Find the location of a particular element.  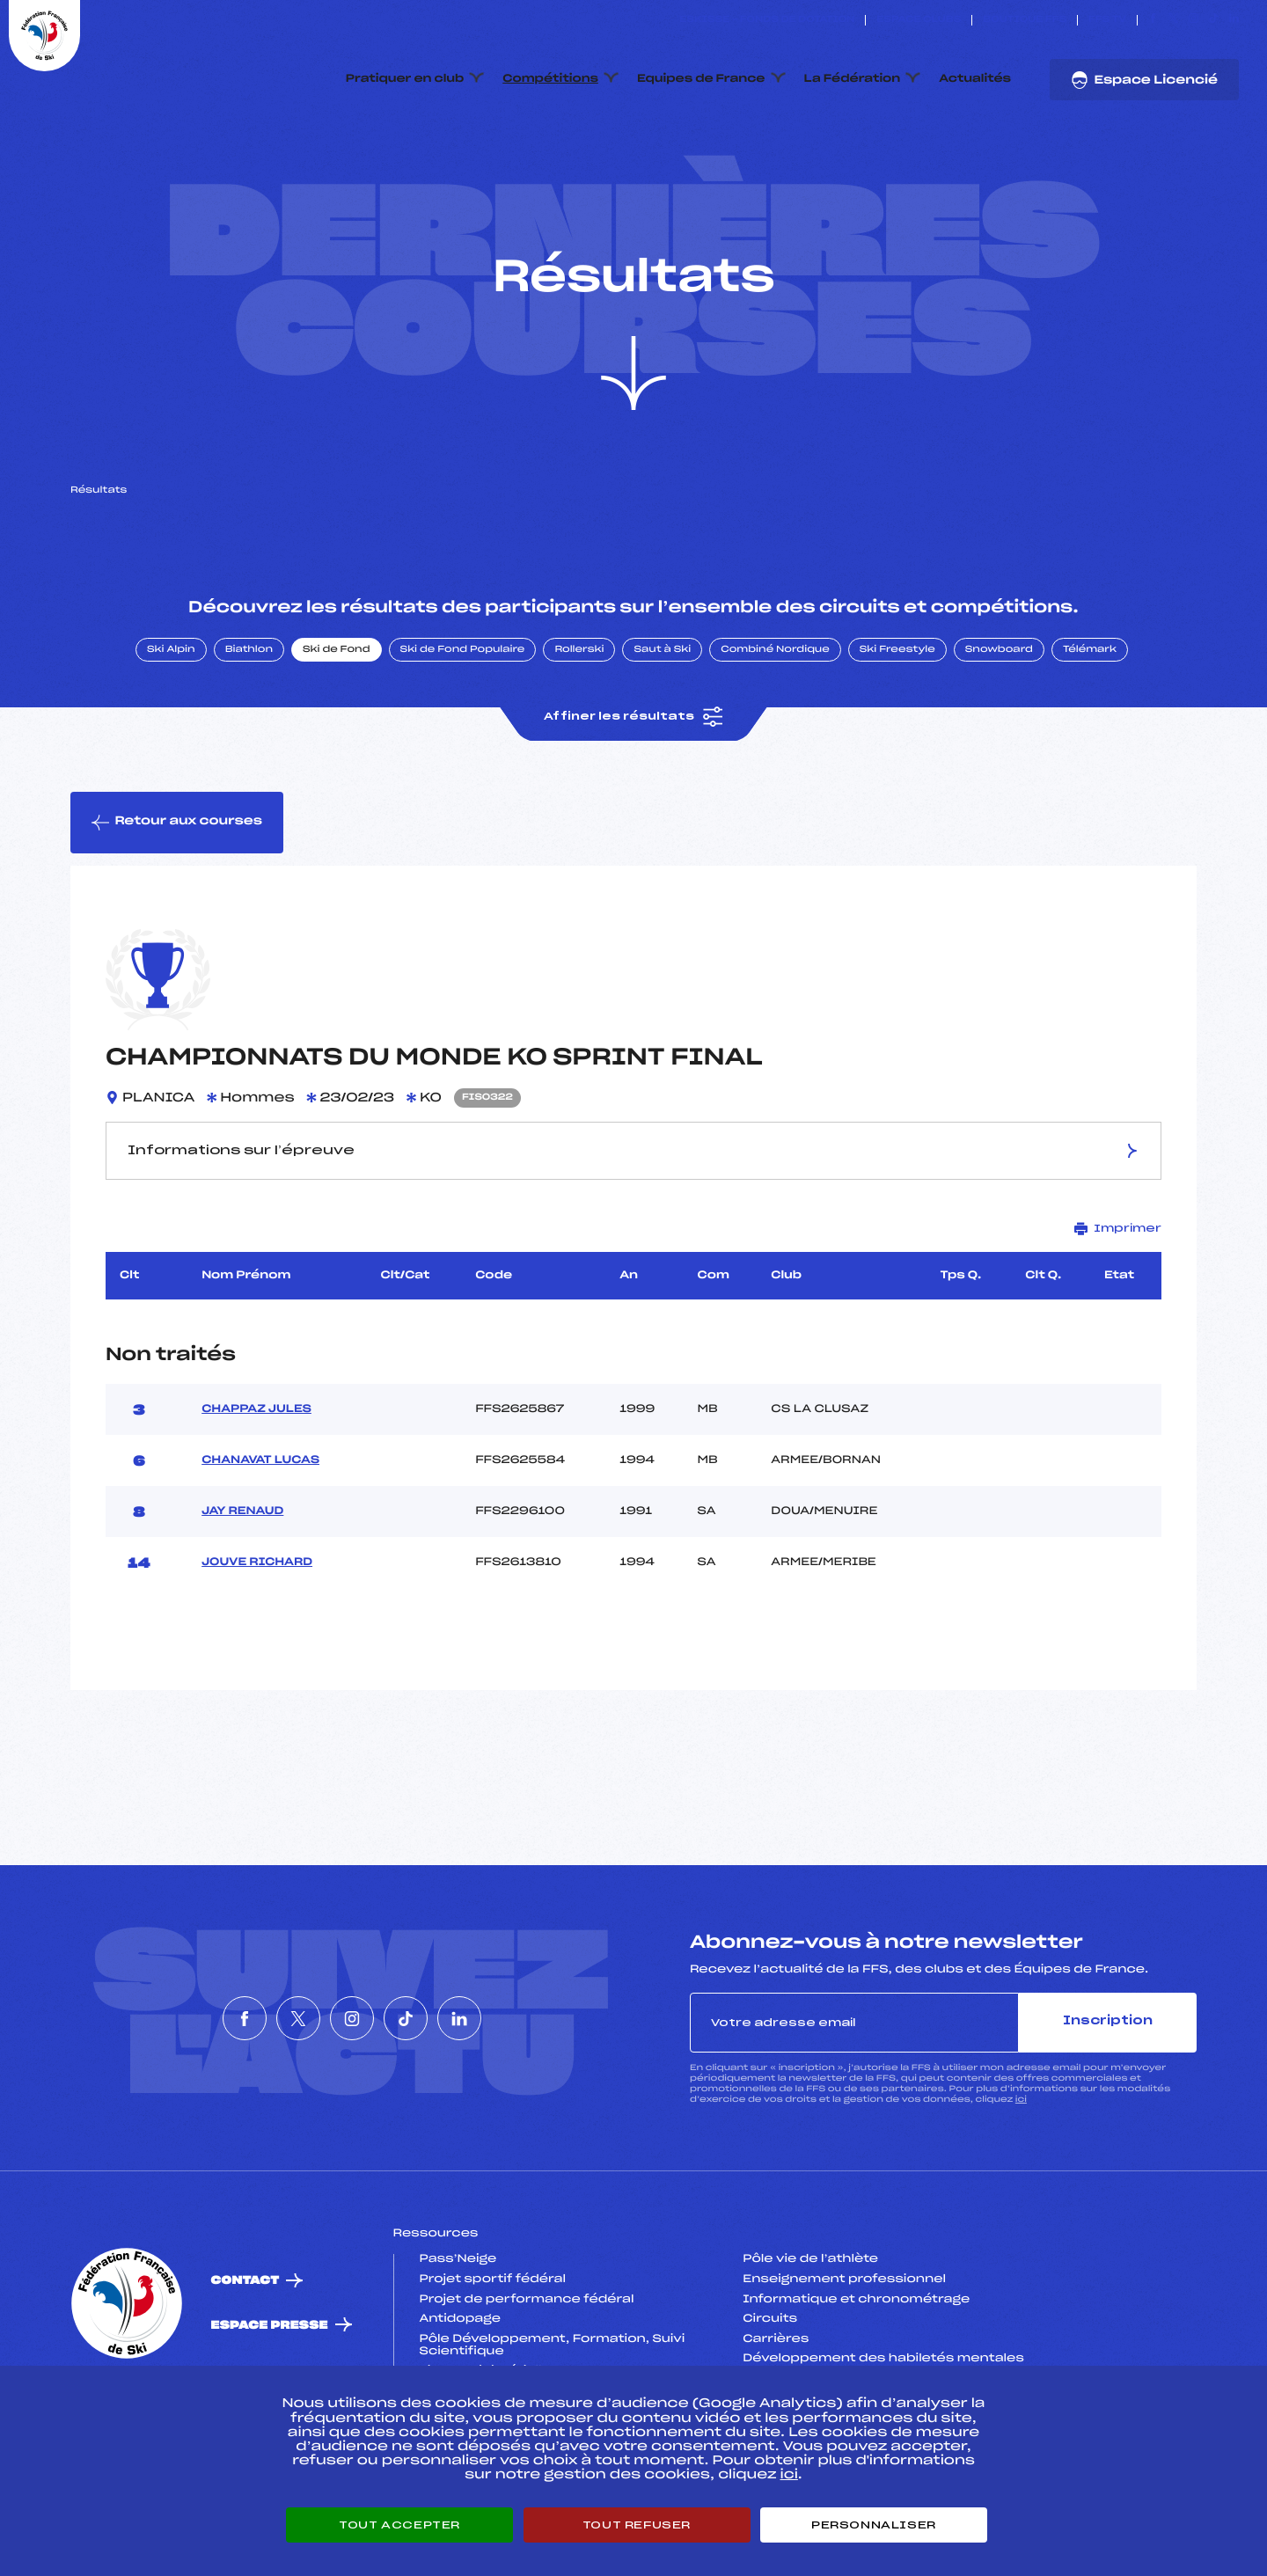

Boutique FFS is located at coordinates (1024, 20).